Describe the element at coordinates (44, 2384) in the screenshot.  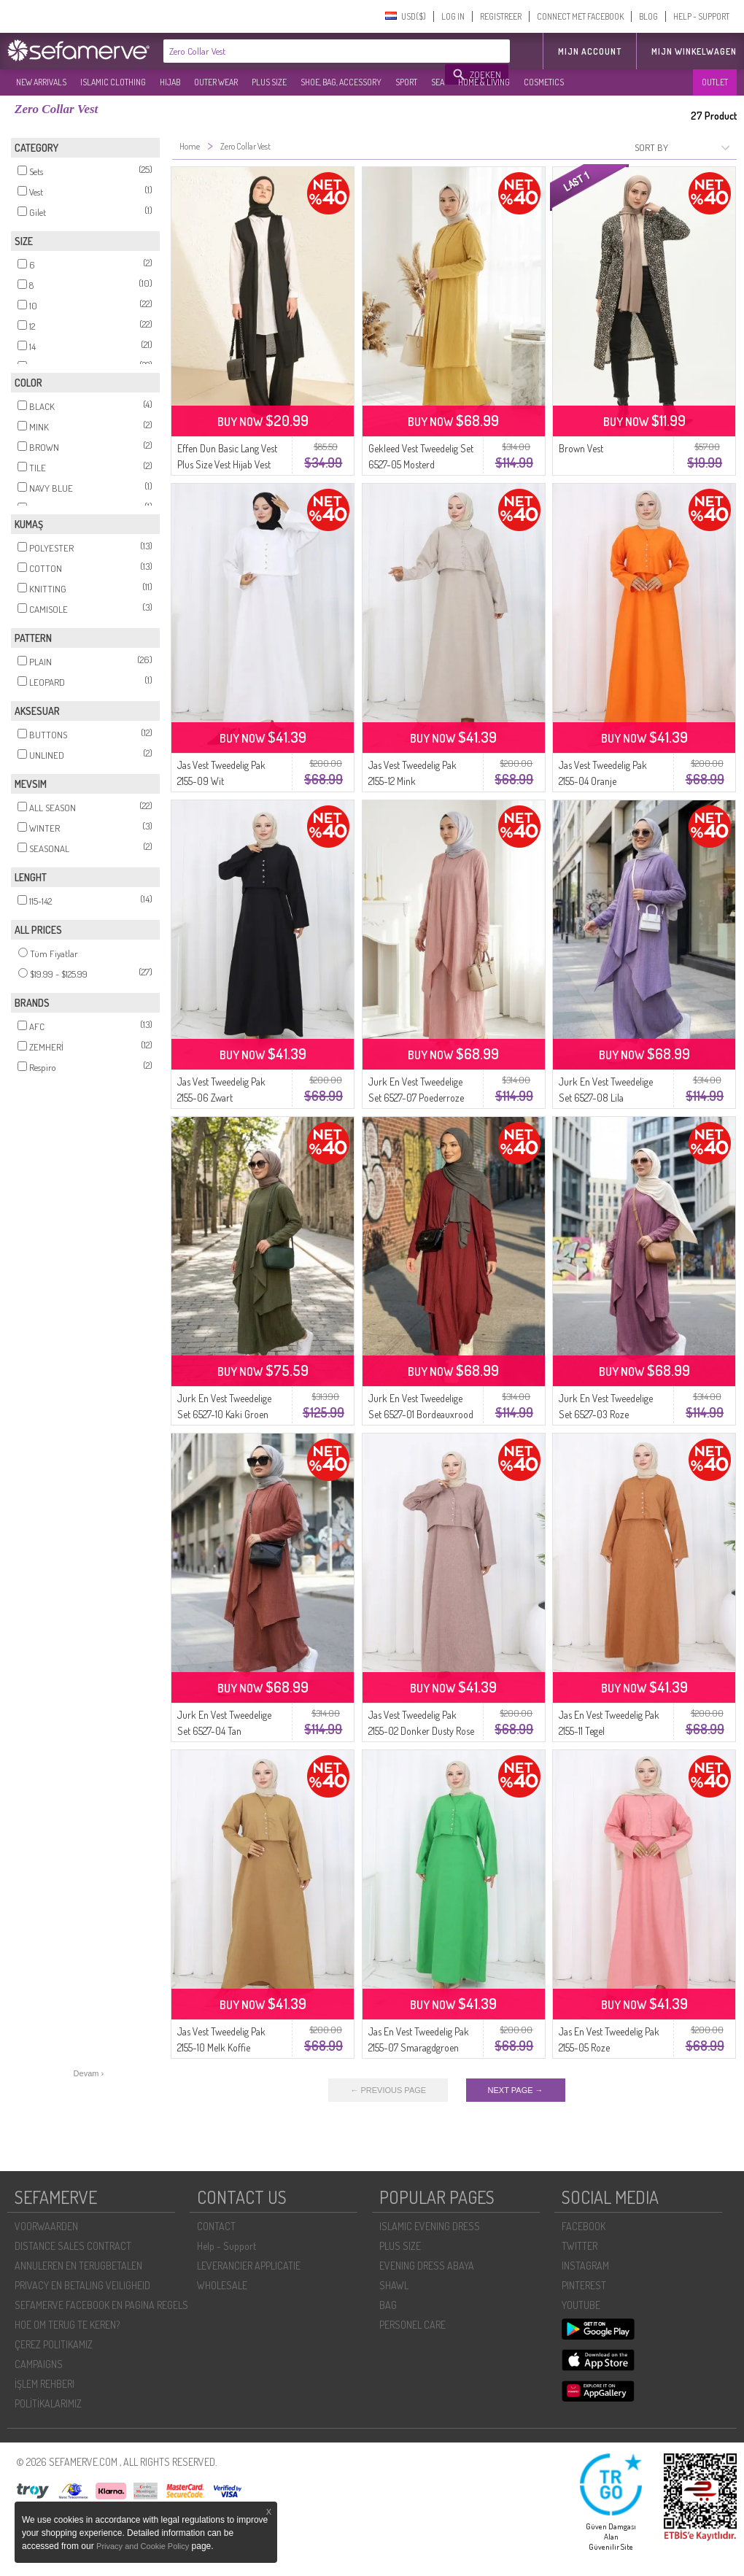
I see `İŞLEM REHBERI` at that location.